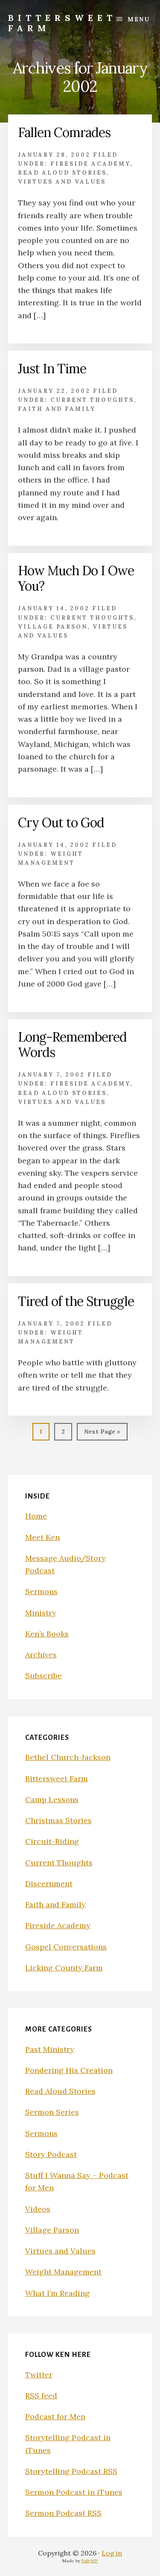 The height and width of the screenshot is (2576, 160). What do you see at coordinates (52, 368) in the screenshot?
I see `Just In Time` at bounding box center [52, 368].